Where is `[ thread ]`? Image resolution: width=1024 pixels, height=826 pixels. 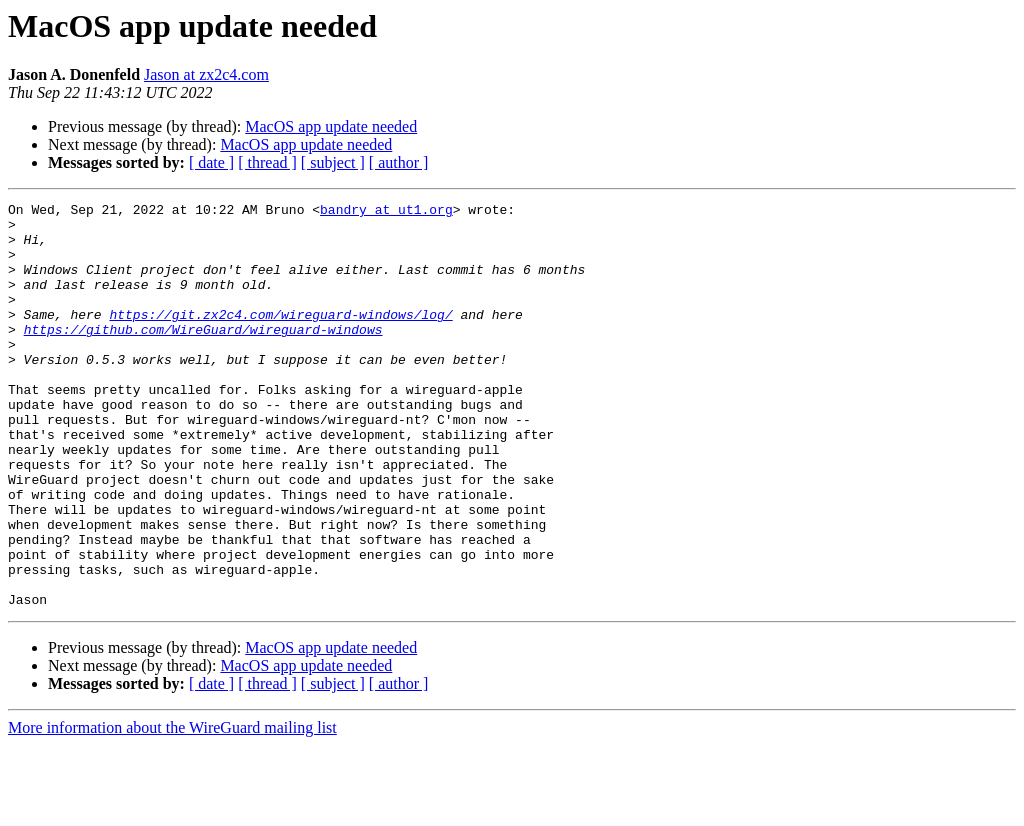 [ thread ] is located at coordinates (267, 162).